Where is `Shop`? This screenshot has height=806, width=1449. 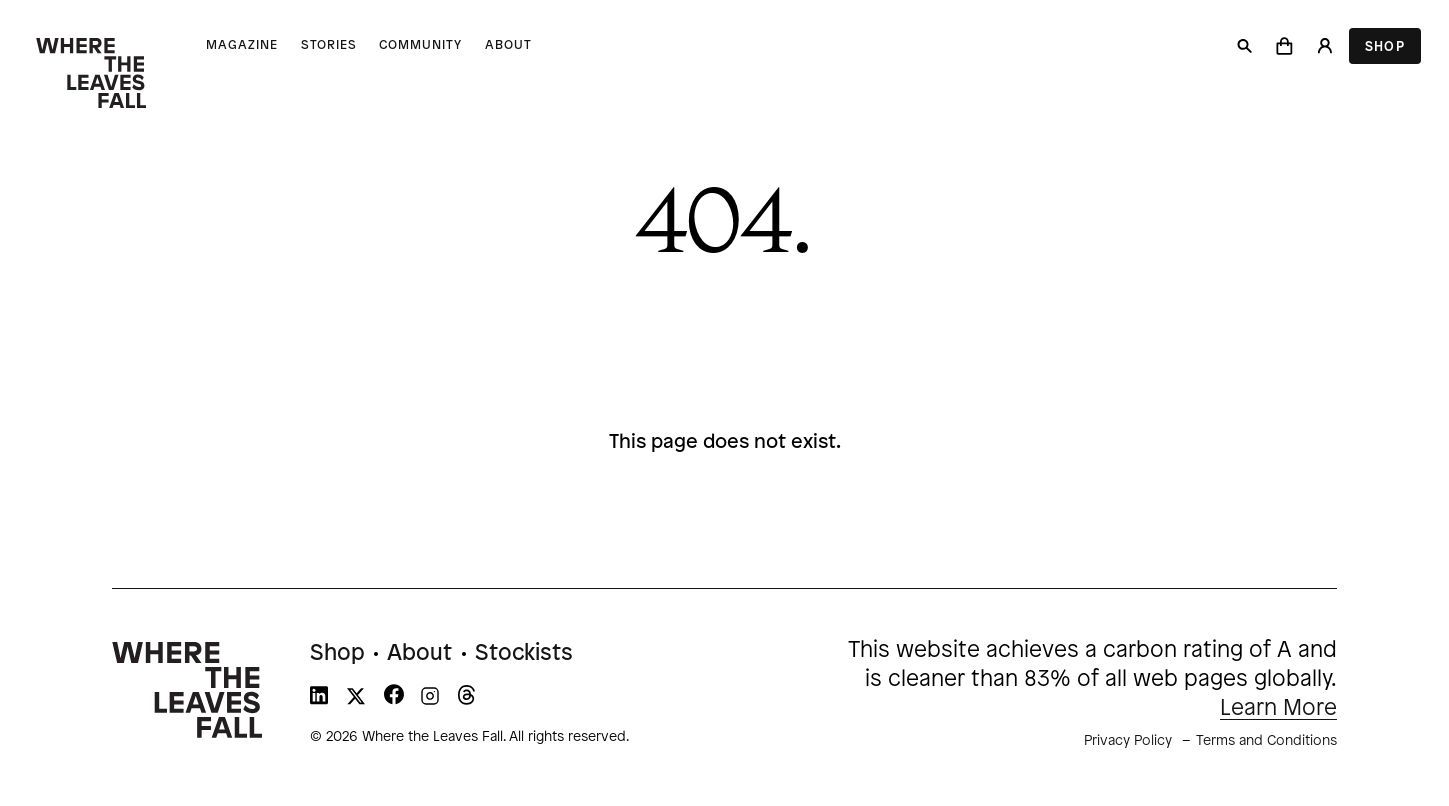 Shop is located at coordinates (1385, 47).